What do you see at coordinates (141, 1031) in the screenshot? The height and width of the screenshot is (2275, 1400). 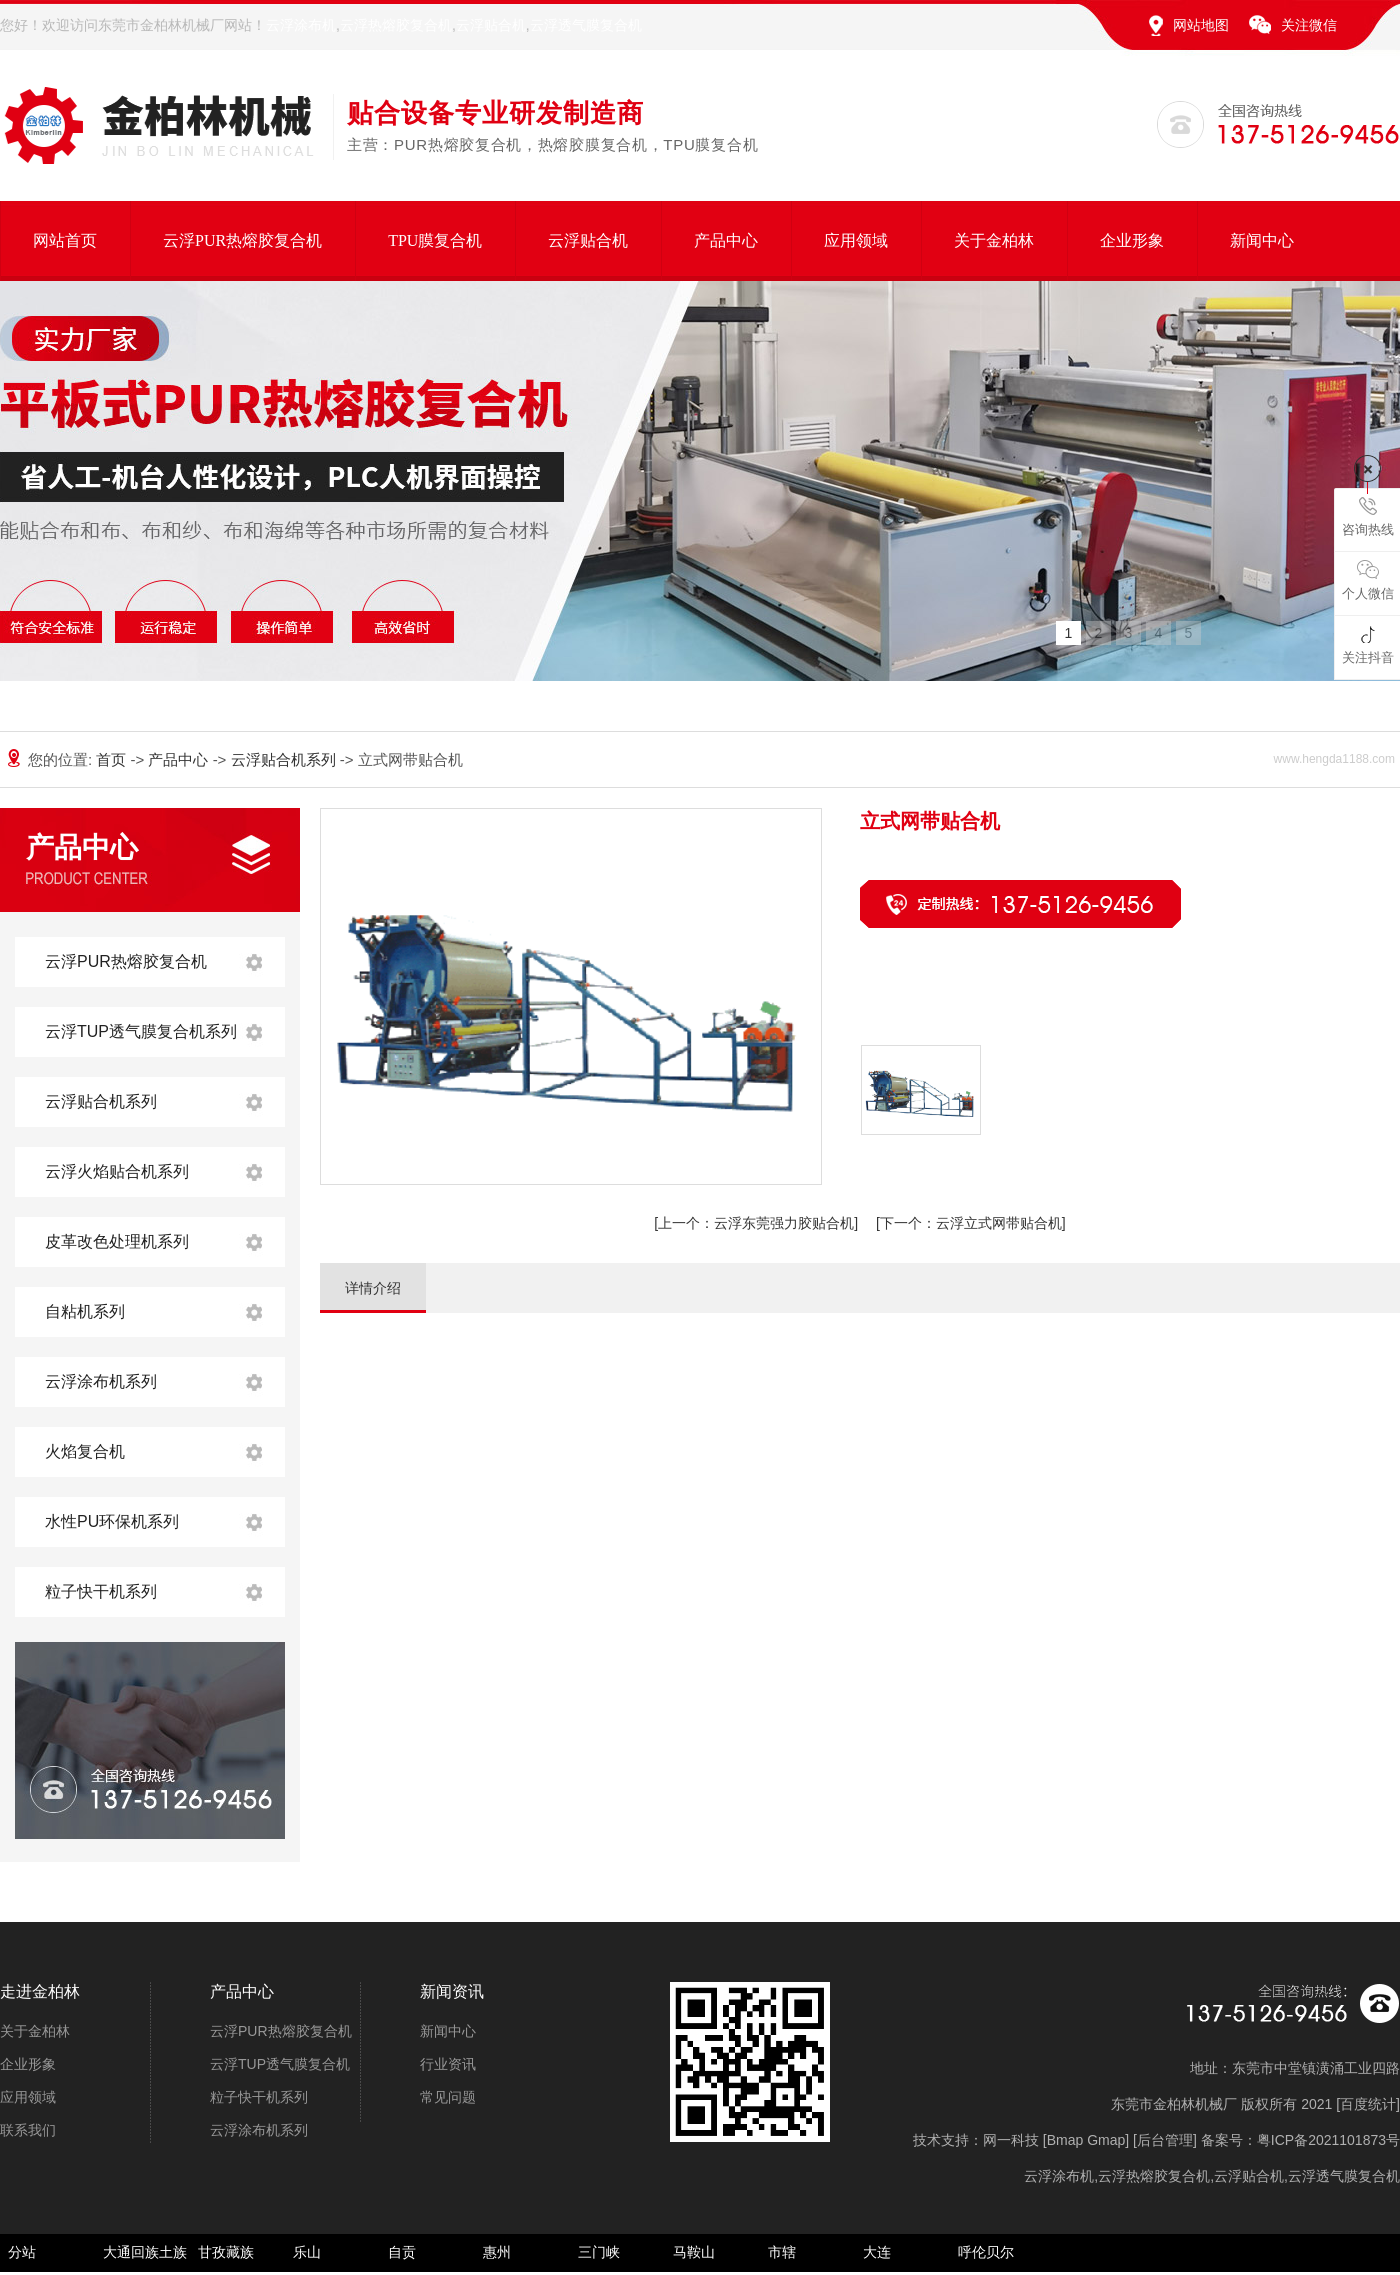 I see `云浮TUP透气膜复合机系列` at bounding box center [141, 1031].